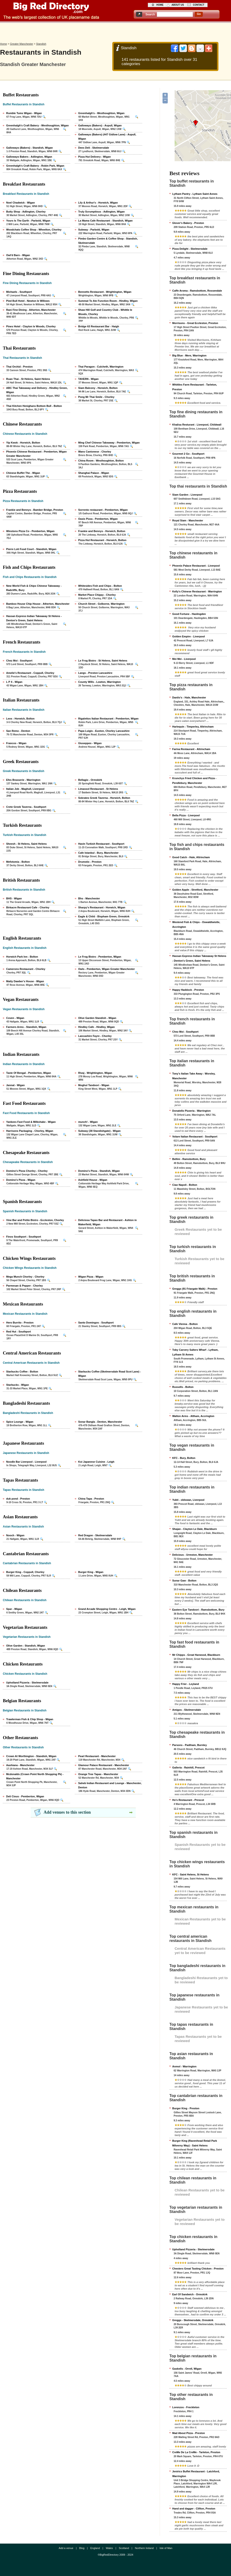  Describe the element at coordinates (98, 788) in the screenshot. I see `Limassol Restaurant - St Helens` at that location.